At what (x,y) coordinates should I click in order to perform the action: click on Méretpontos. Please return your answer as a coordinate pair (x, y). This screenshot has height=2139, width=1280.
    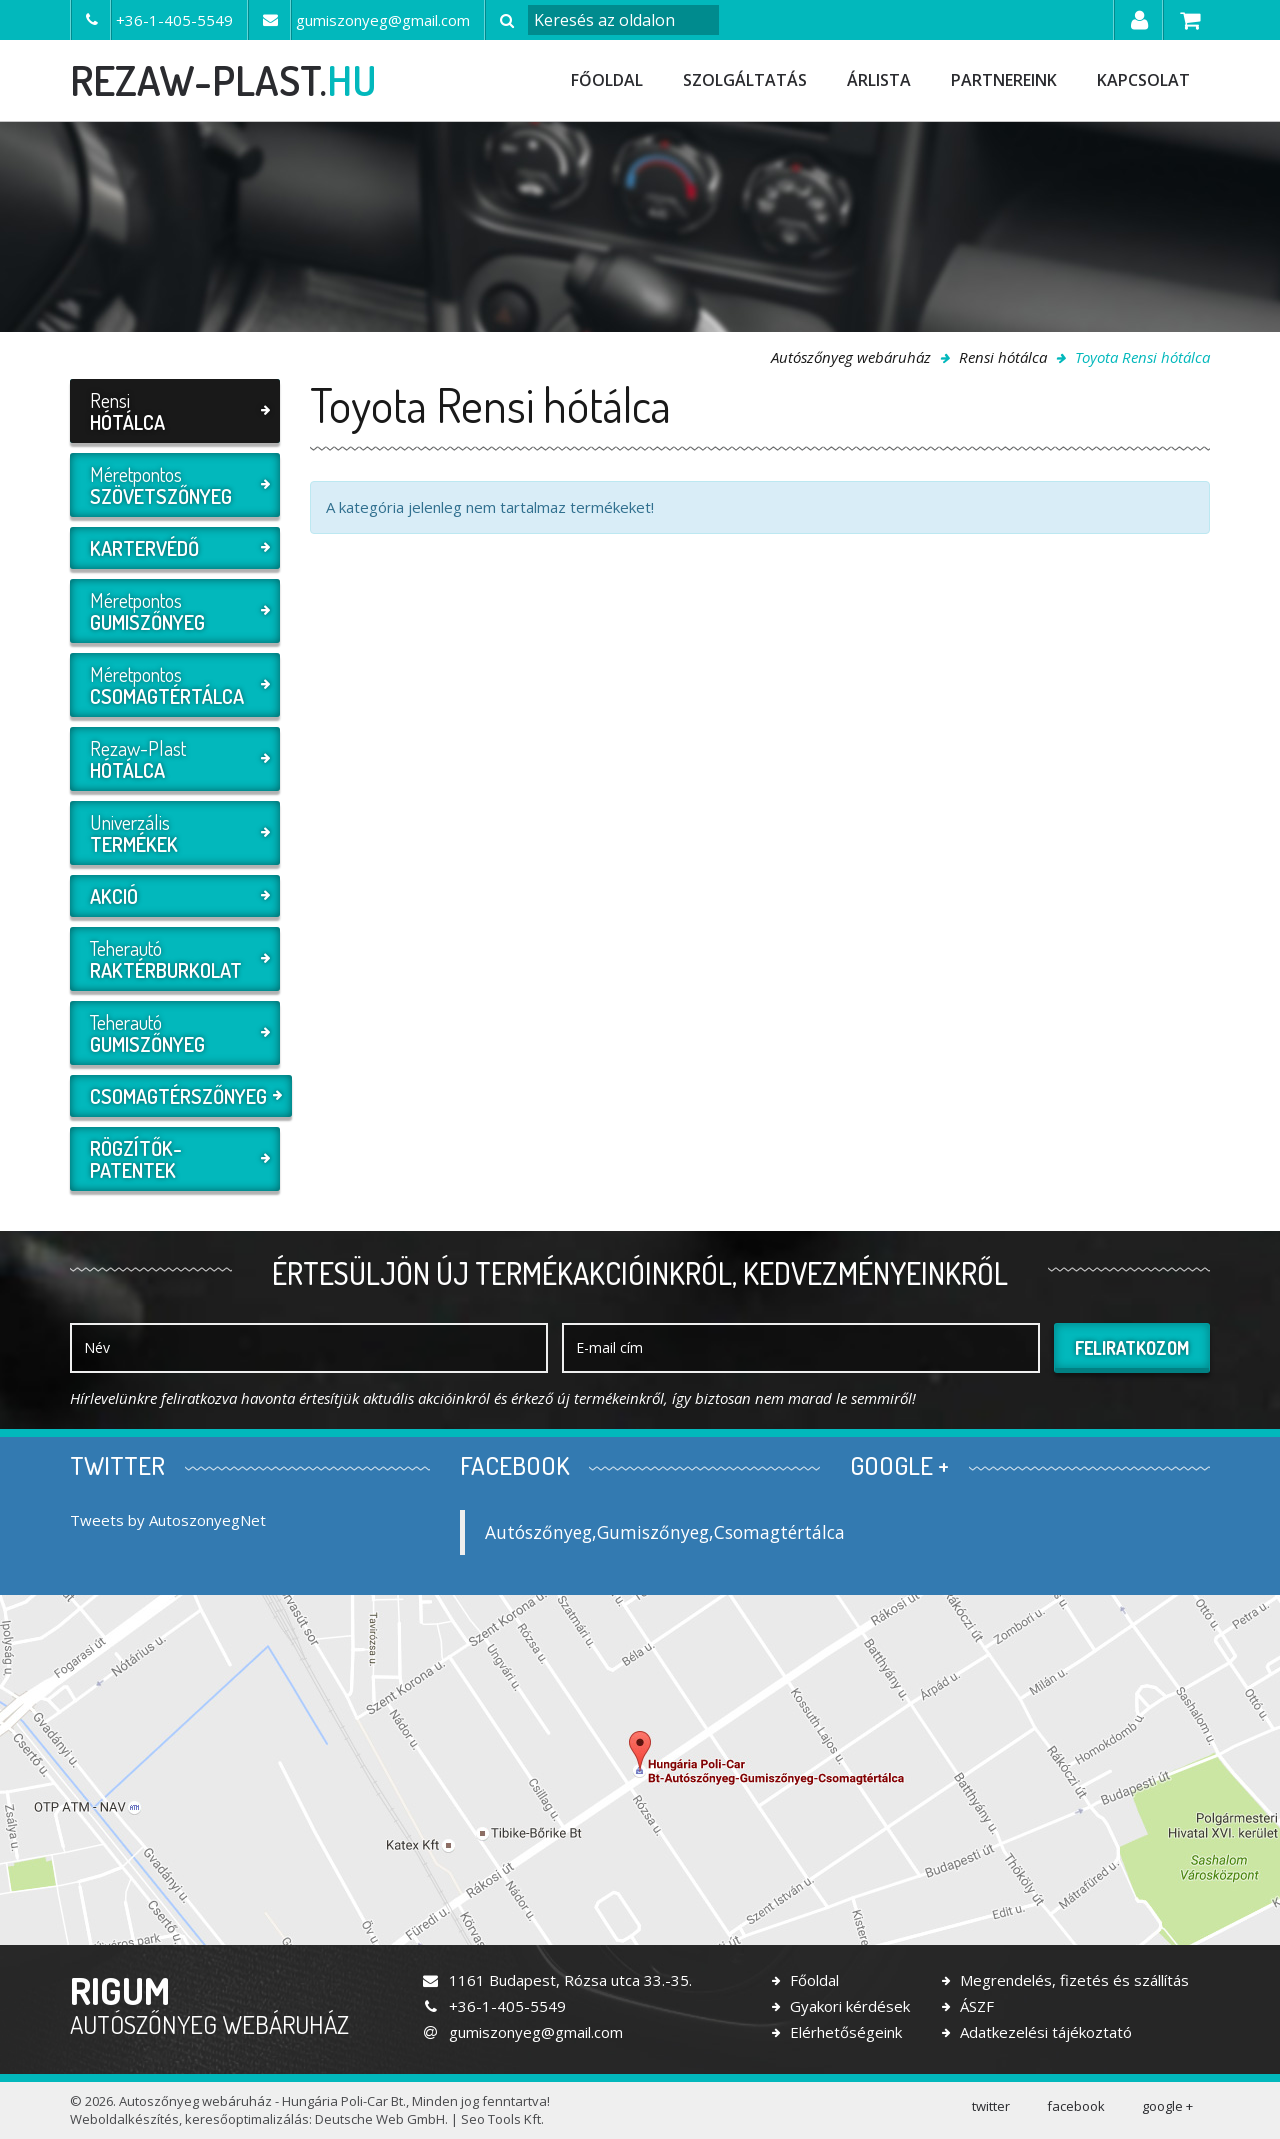
    Looking at the image, I should click on (172, 485).